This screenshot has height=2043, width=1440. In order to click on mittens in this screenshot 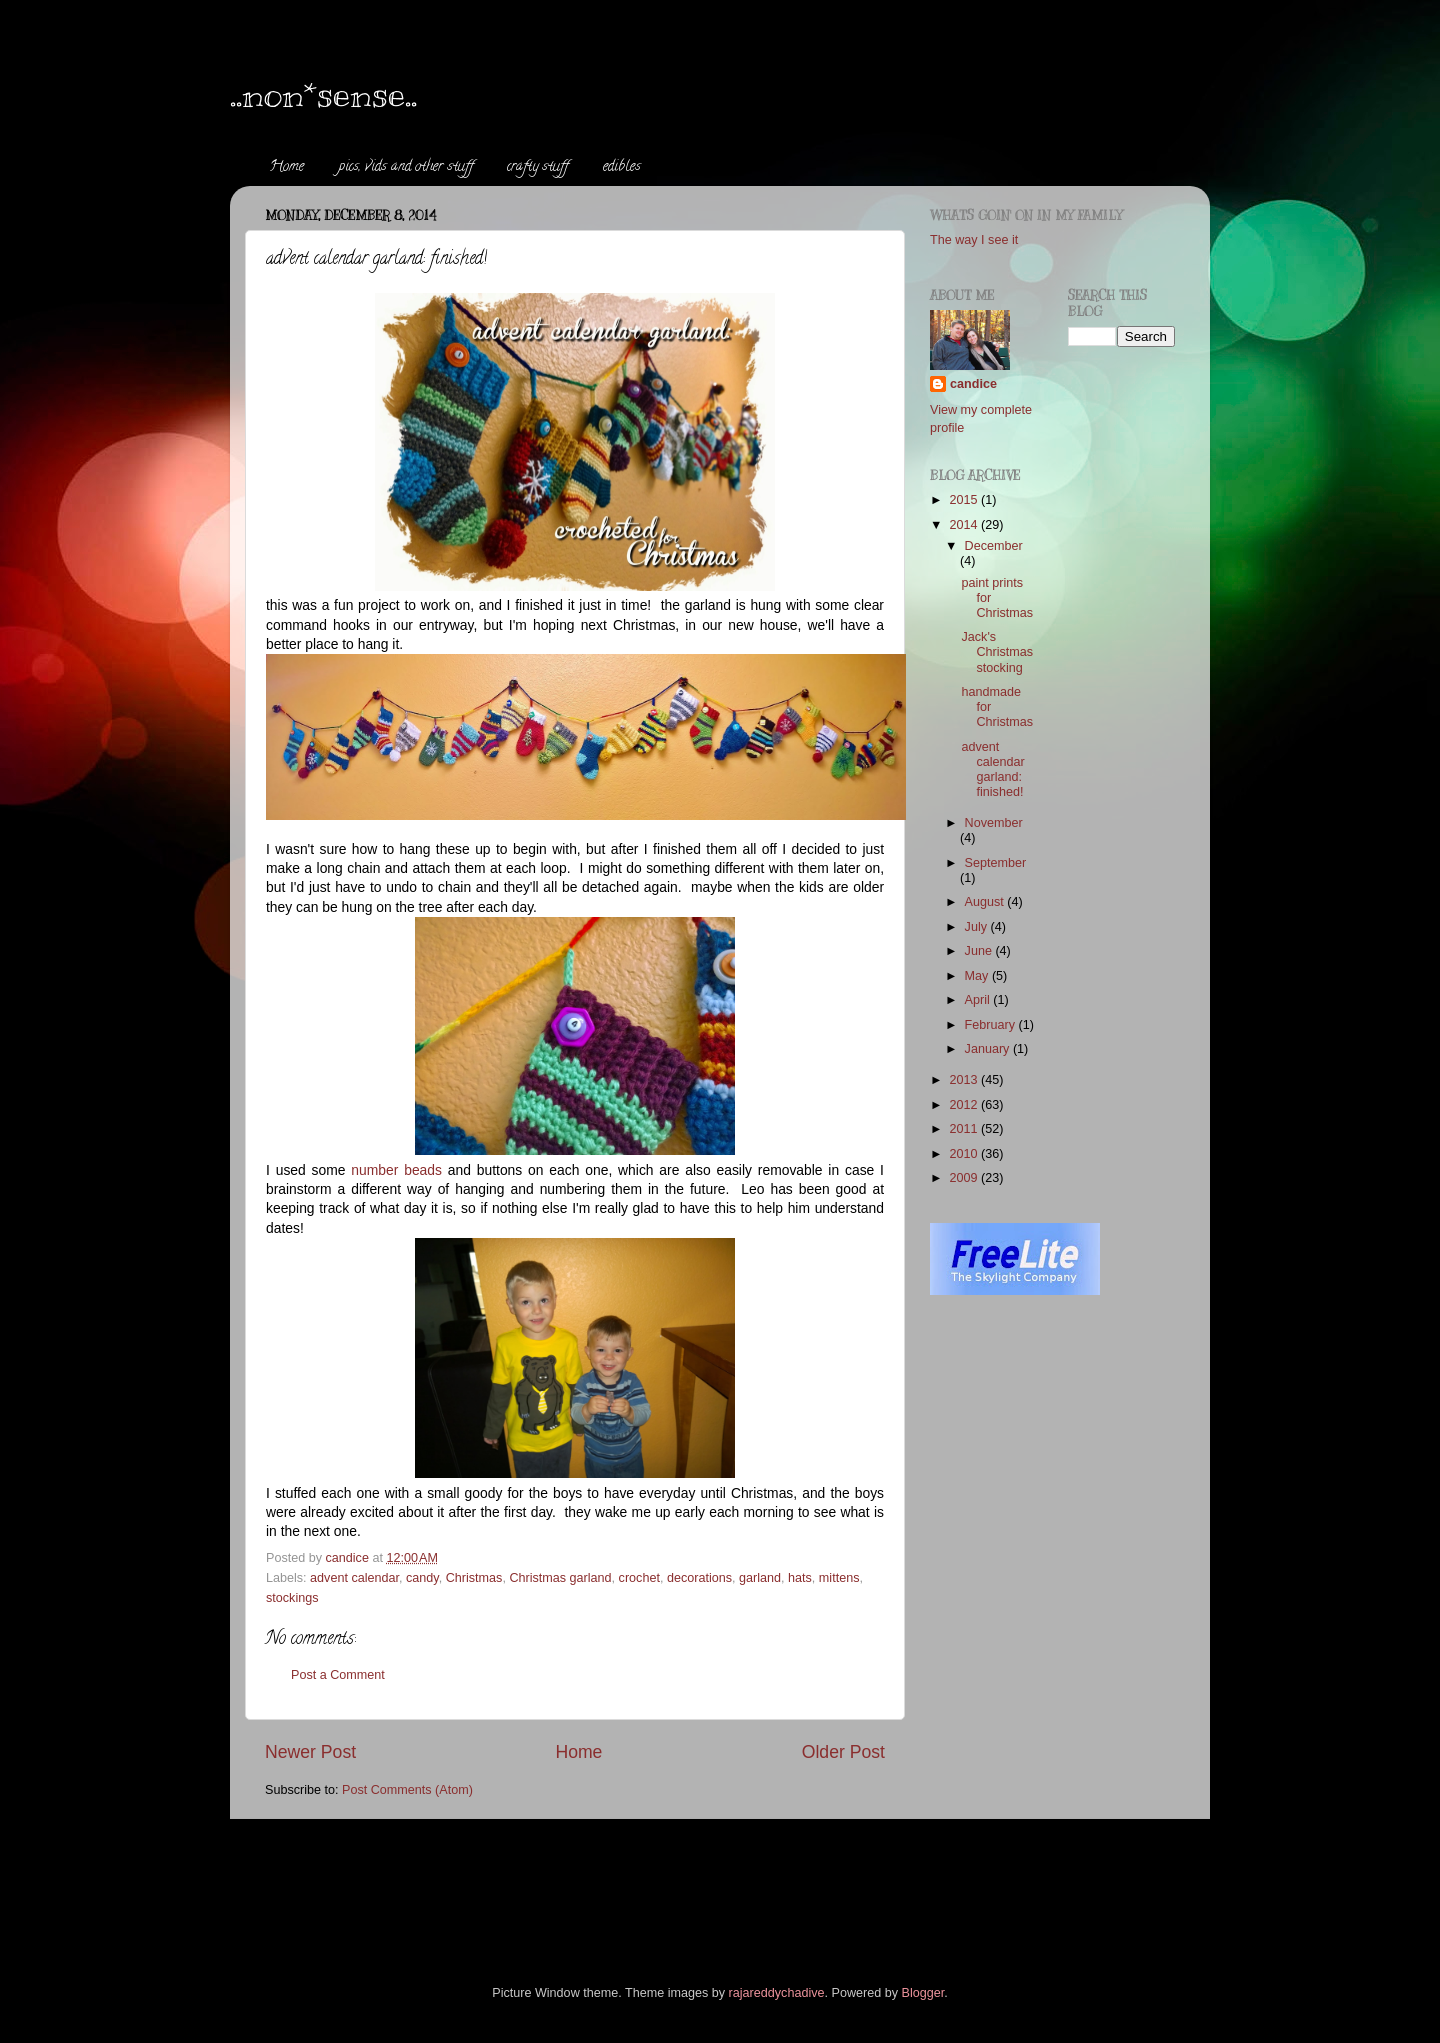, I will do `click(839, 1578)`.